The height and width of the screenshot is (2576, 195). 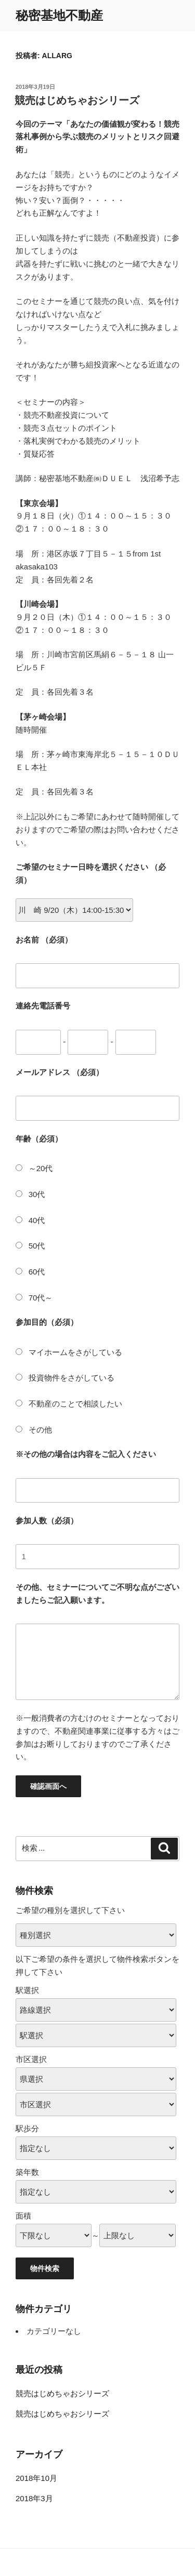 I want to click on お名前 （必須）, so click(x=44, y=939).